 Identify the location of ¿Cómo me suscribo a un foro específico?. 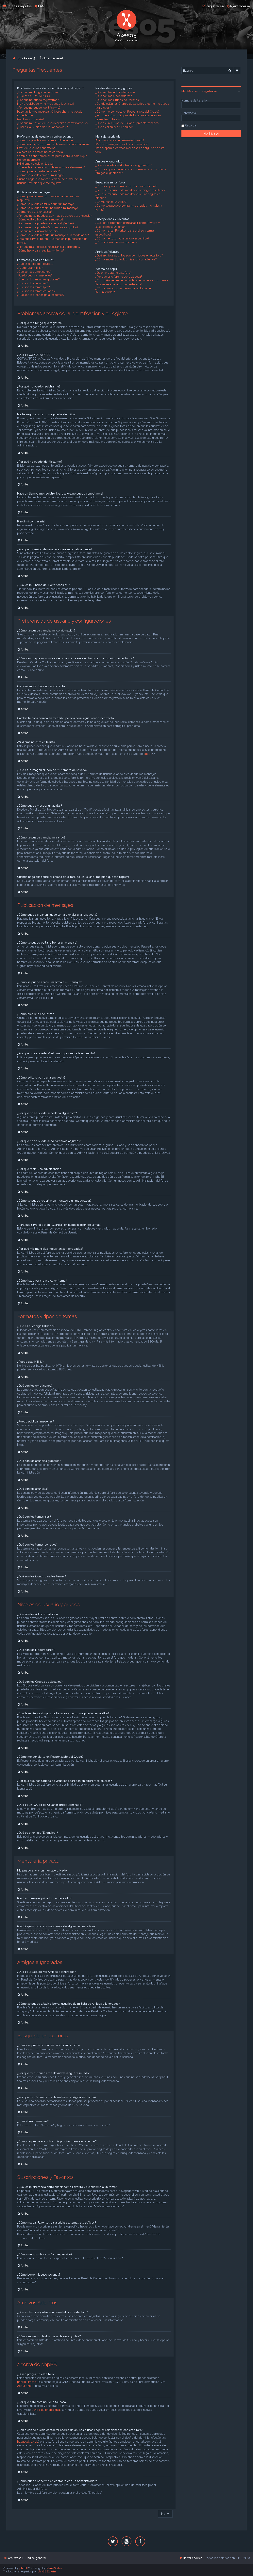
(122, 238).